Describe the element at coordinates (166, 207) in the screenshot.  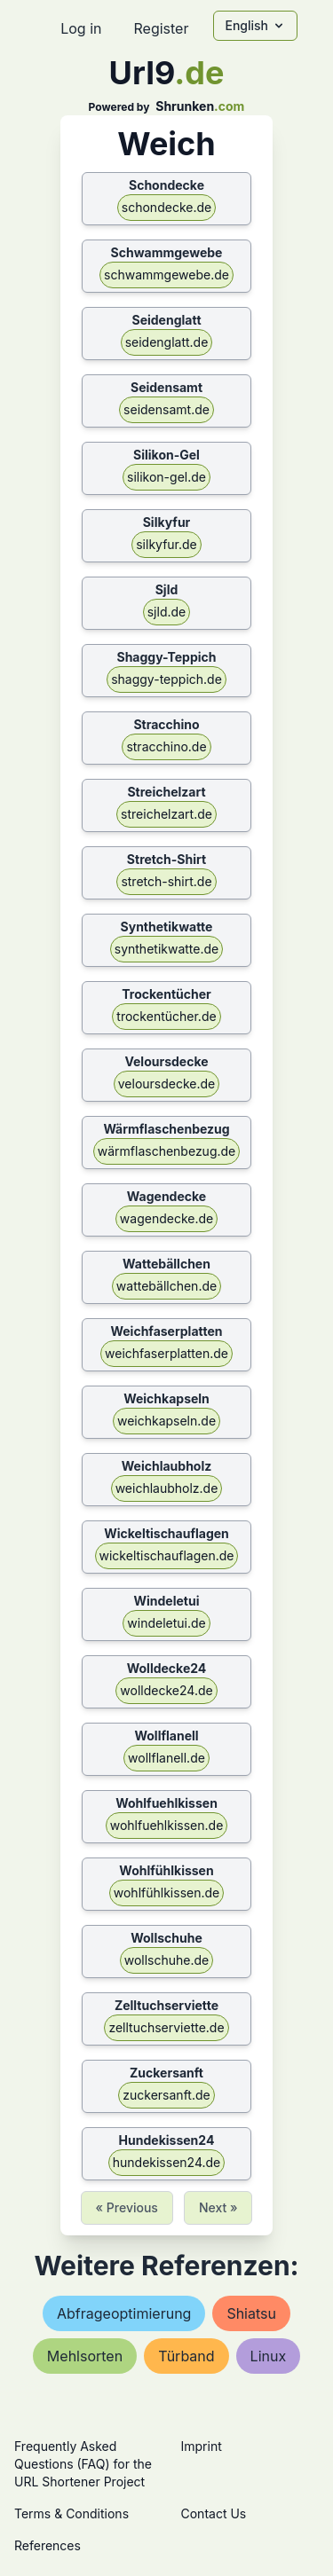
I see `schondecke.de` at that location.